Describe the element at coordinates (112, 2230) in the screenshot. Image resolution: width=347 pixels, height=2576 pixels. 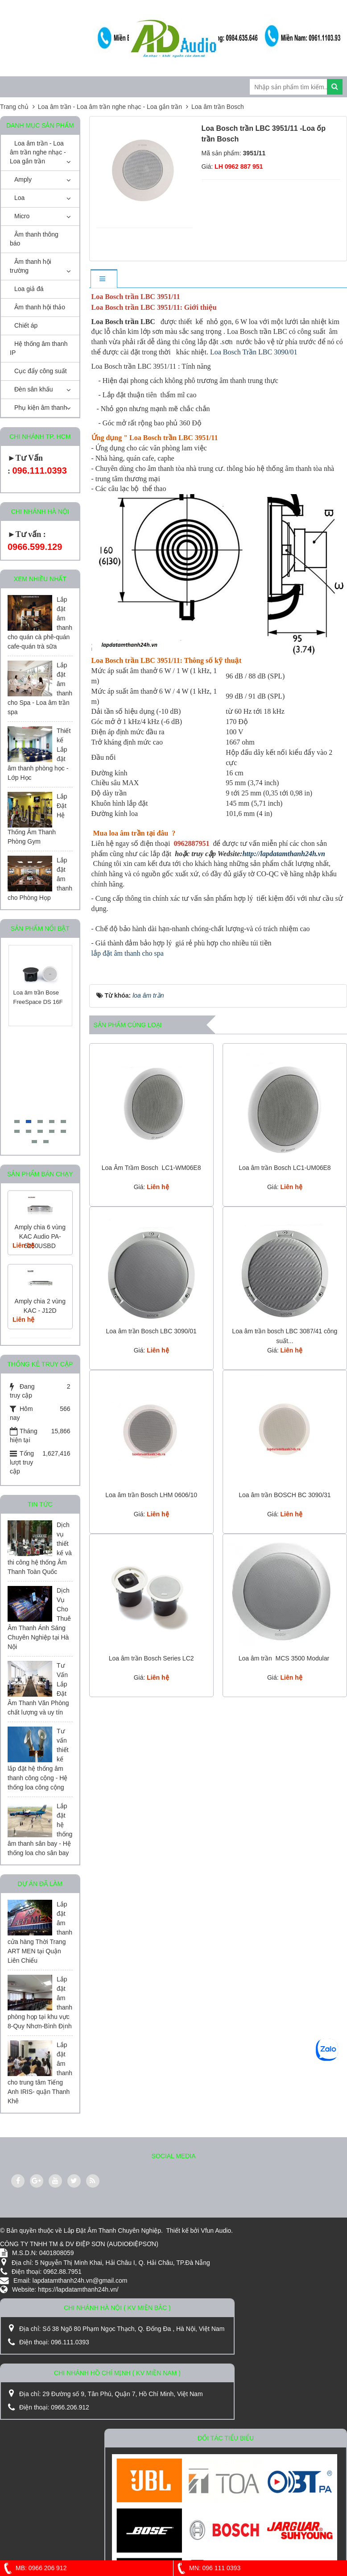
I see `Lắp Đặt Âm Thanh Chuyên Nghiệp` at that location.